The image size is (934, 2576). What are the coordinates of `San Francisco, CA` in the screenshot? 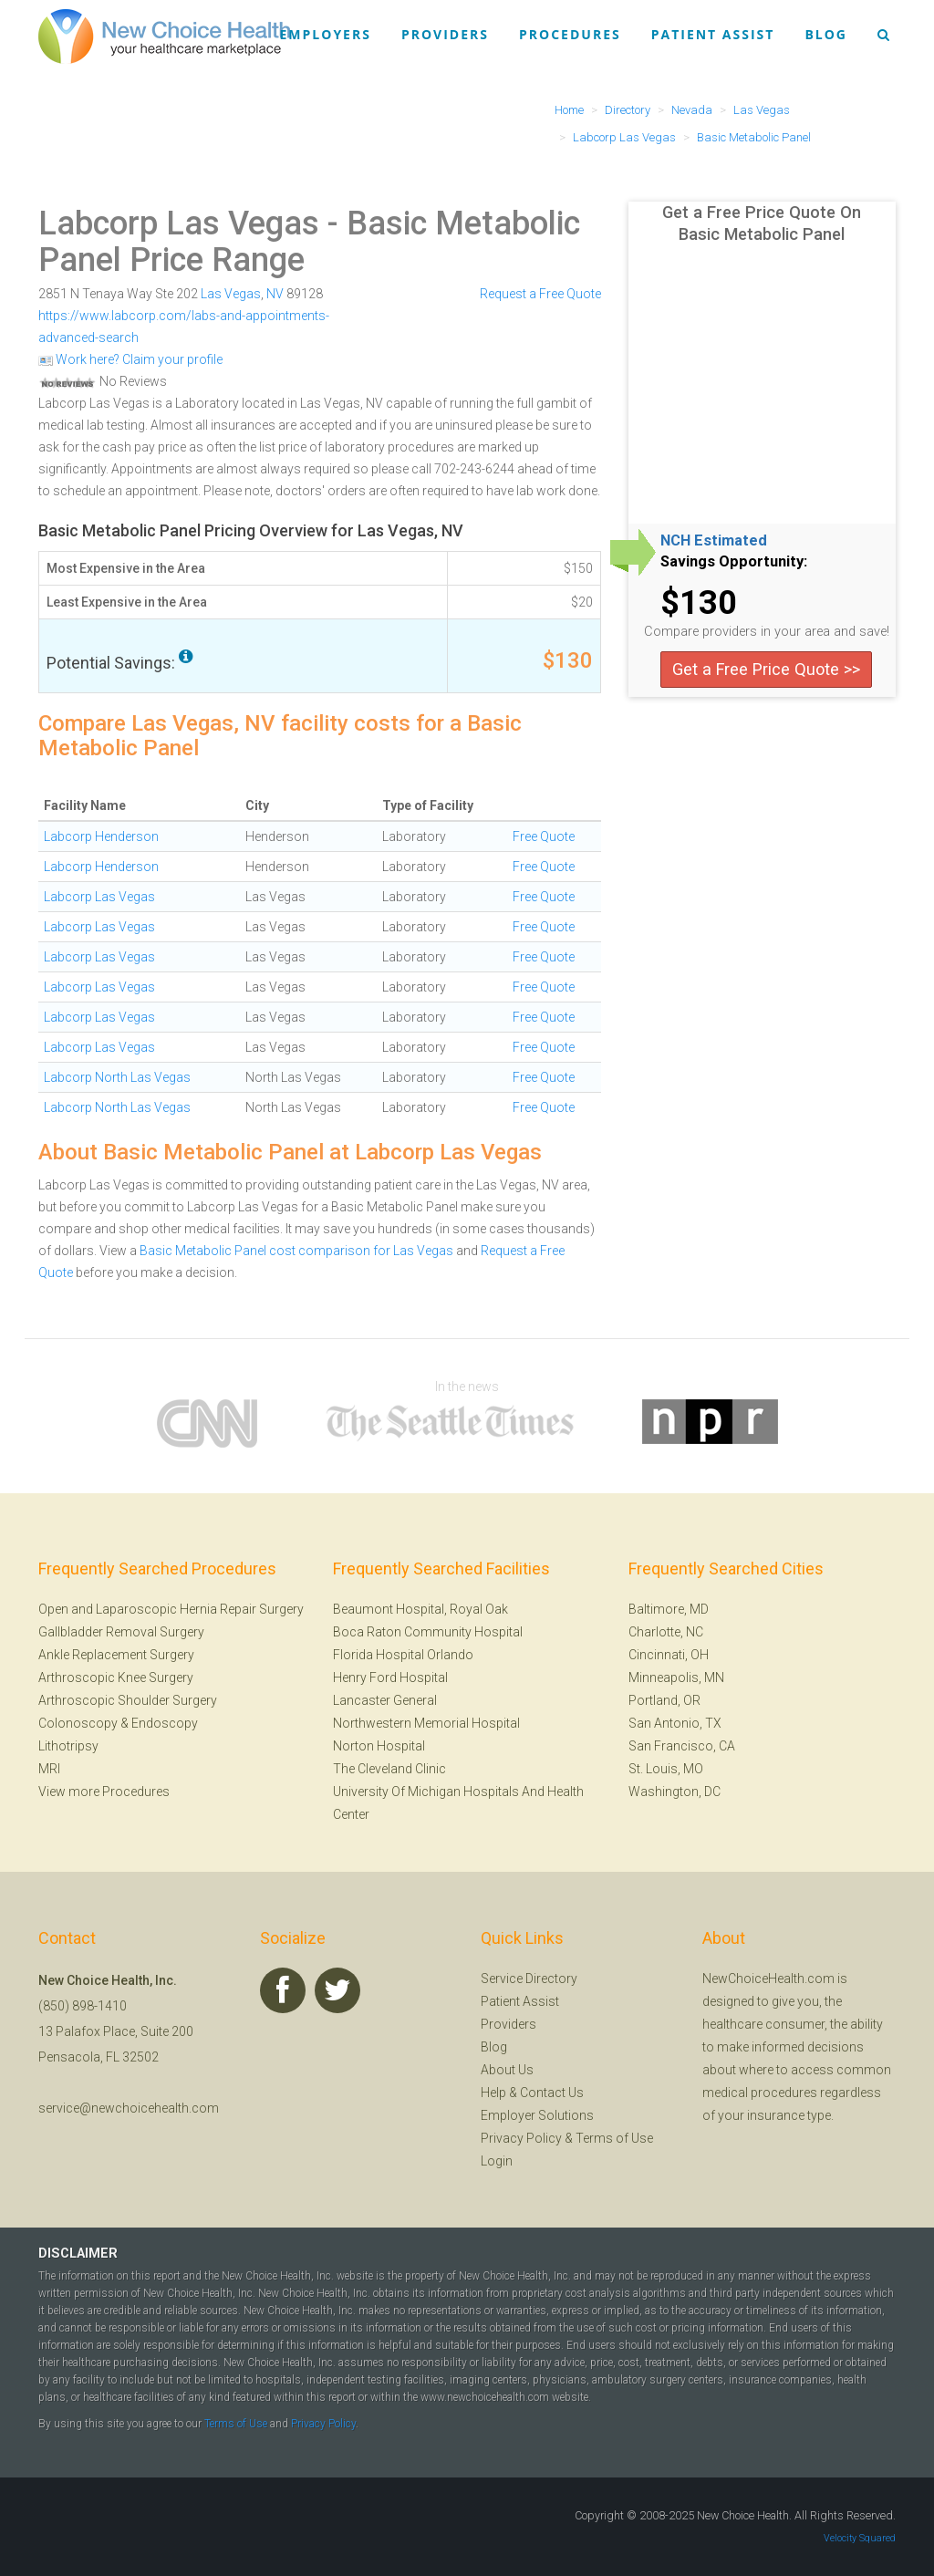 It's located at (681, 1746).